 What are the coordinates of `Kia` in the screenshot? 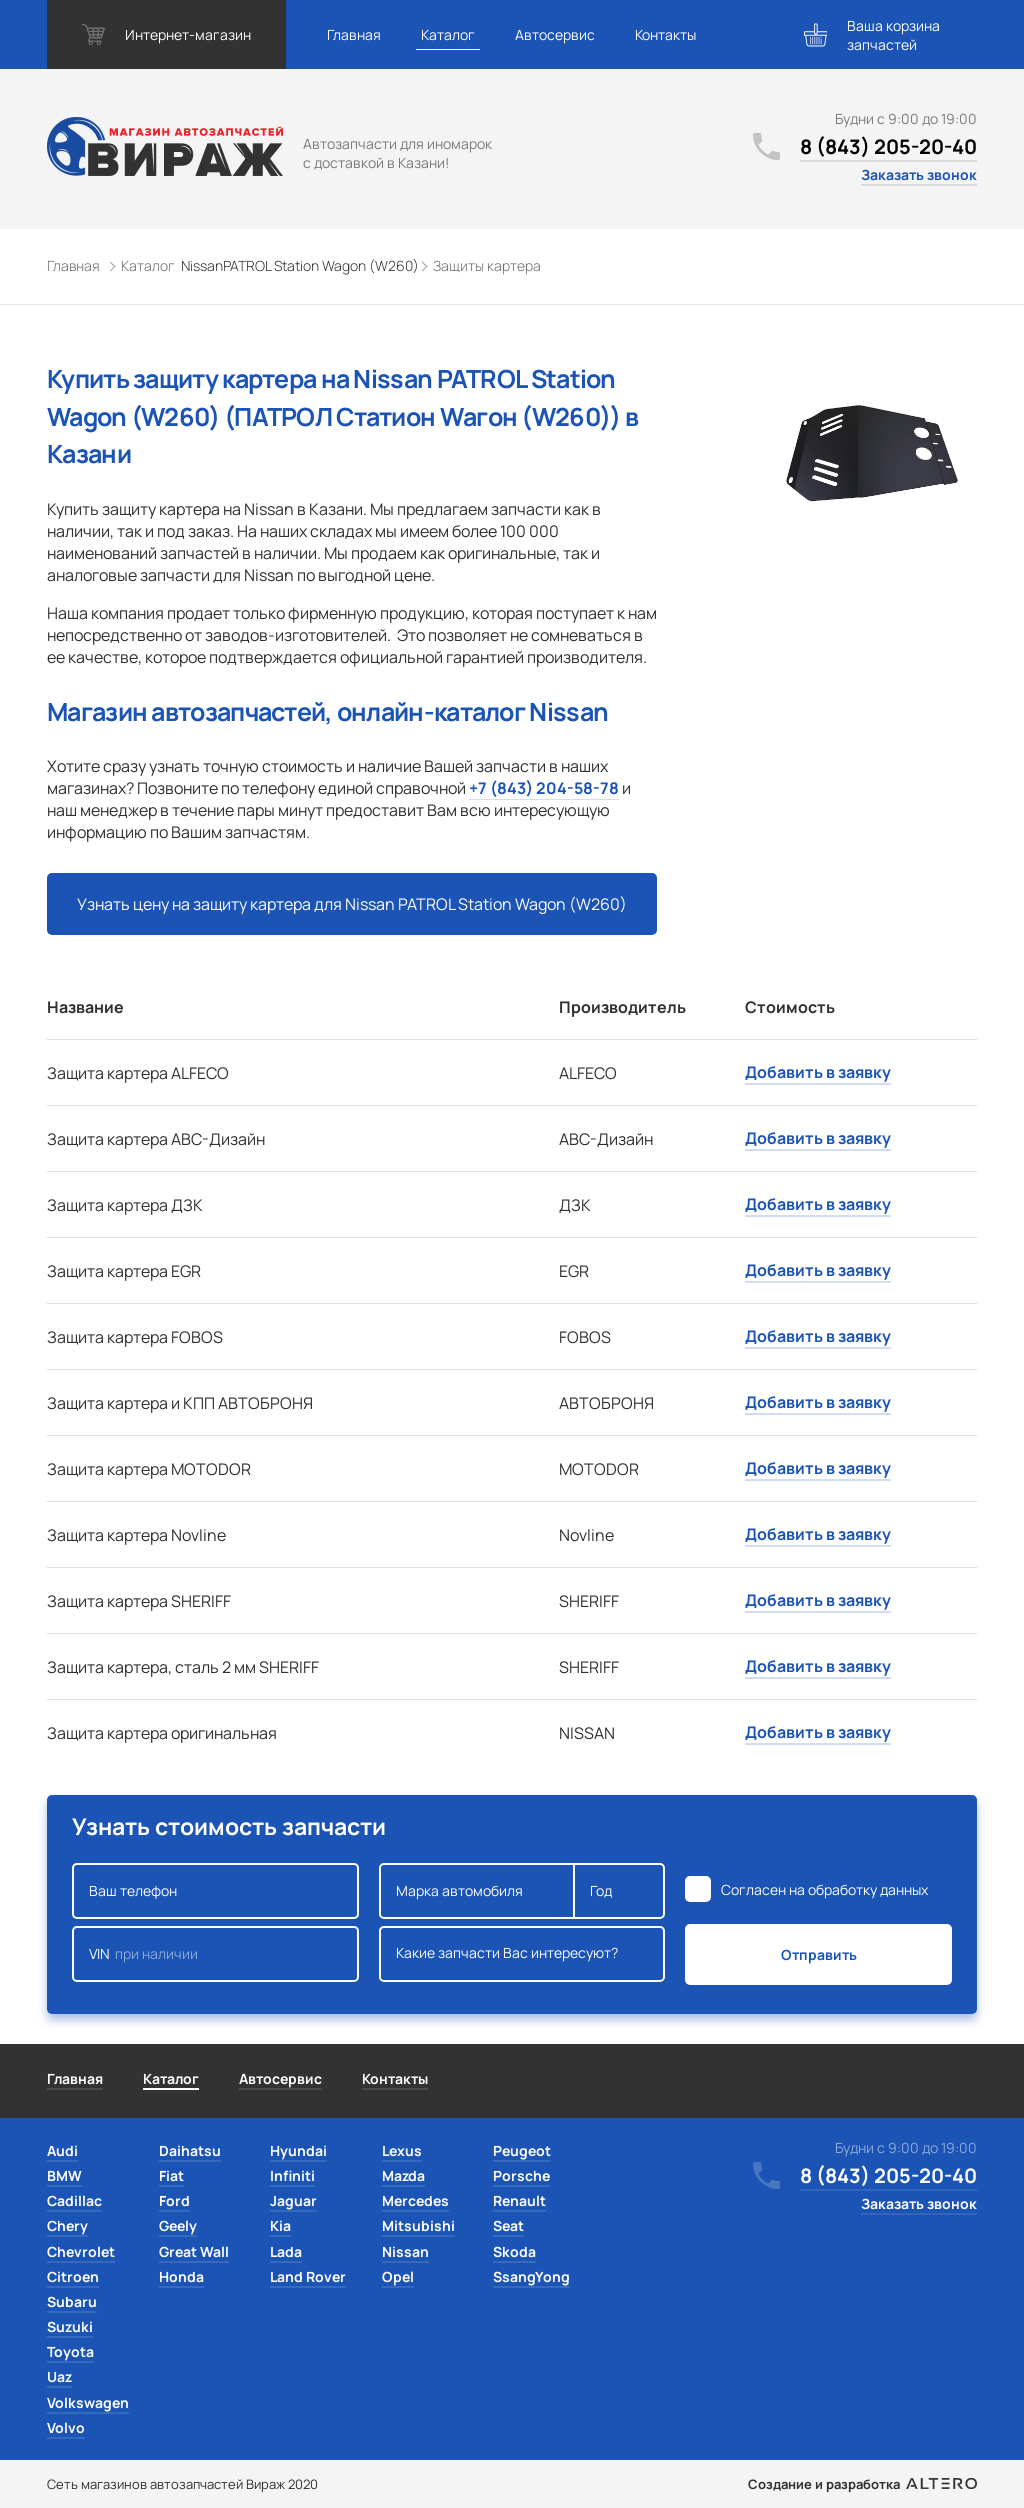 It's located at (280, 2225).